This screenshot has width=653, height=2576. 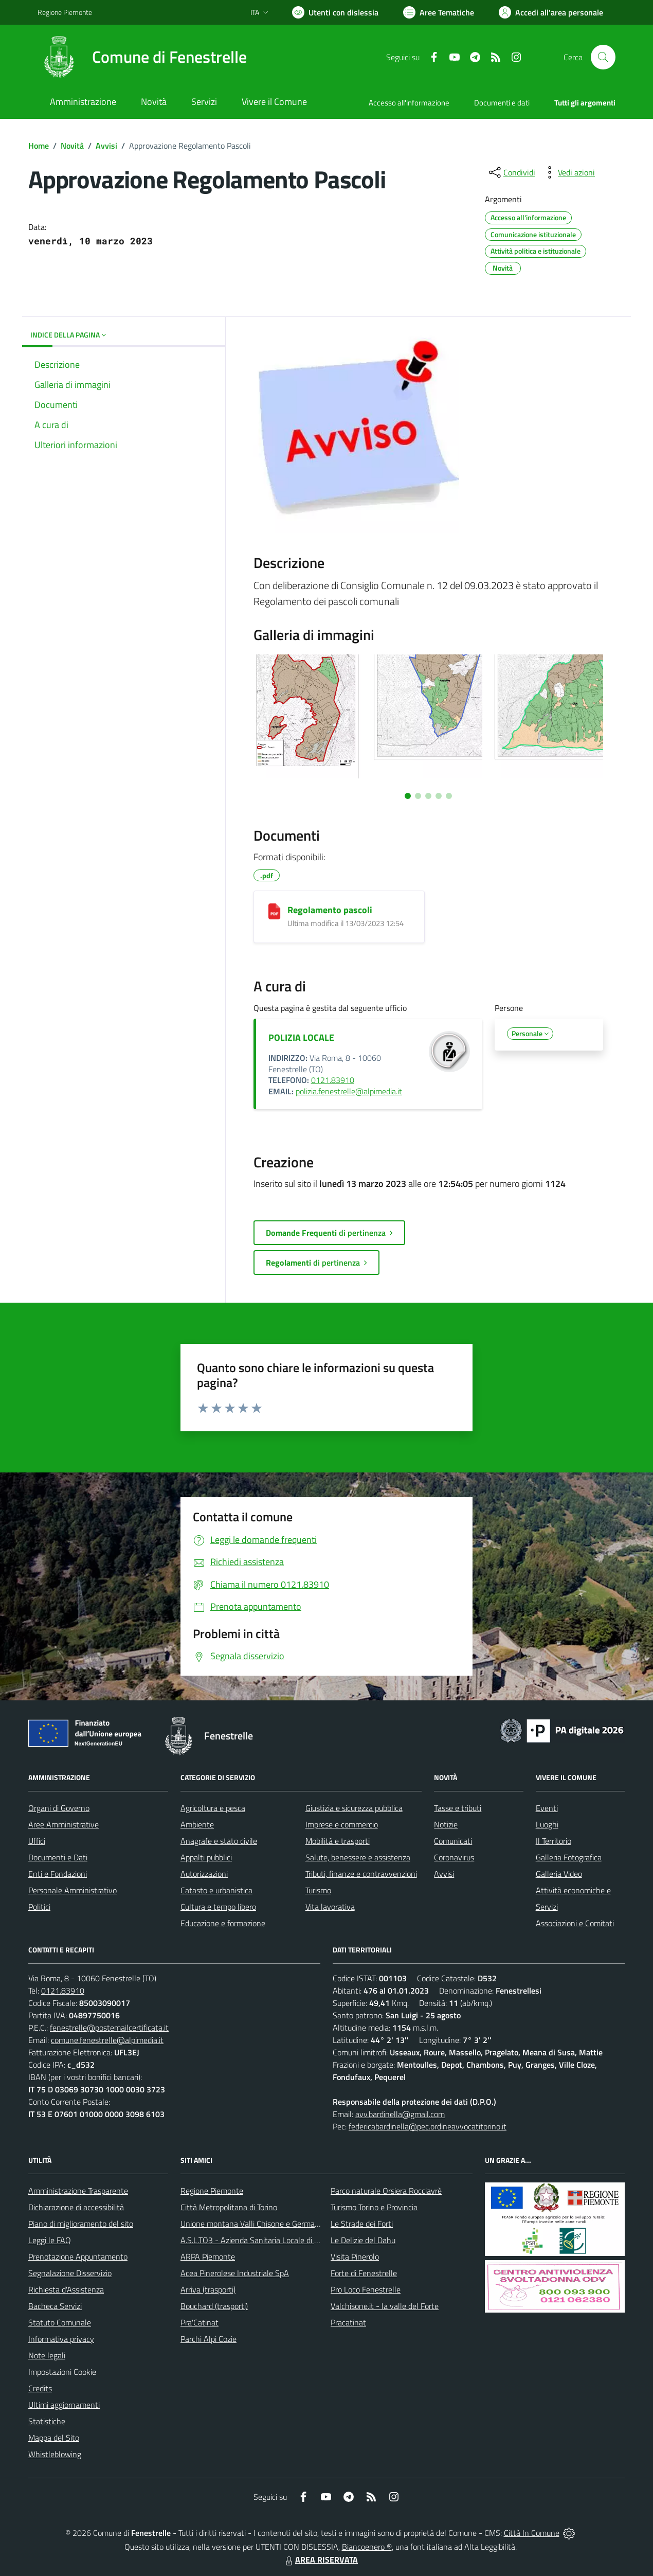 What do you see at coordinates (569, 1857) in the screenshot?
I see `Galleria Fotografica` at bounding box center [569, 1857].